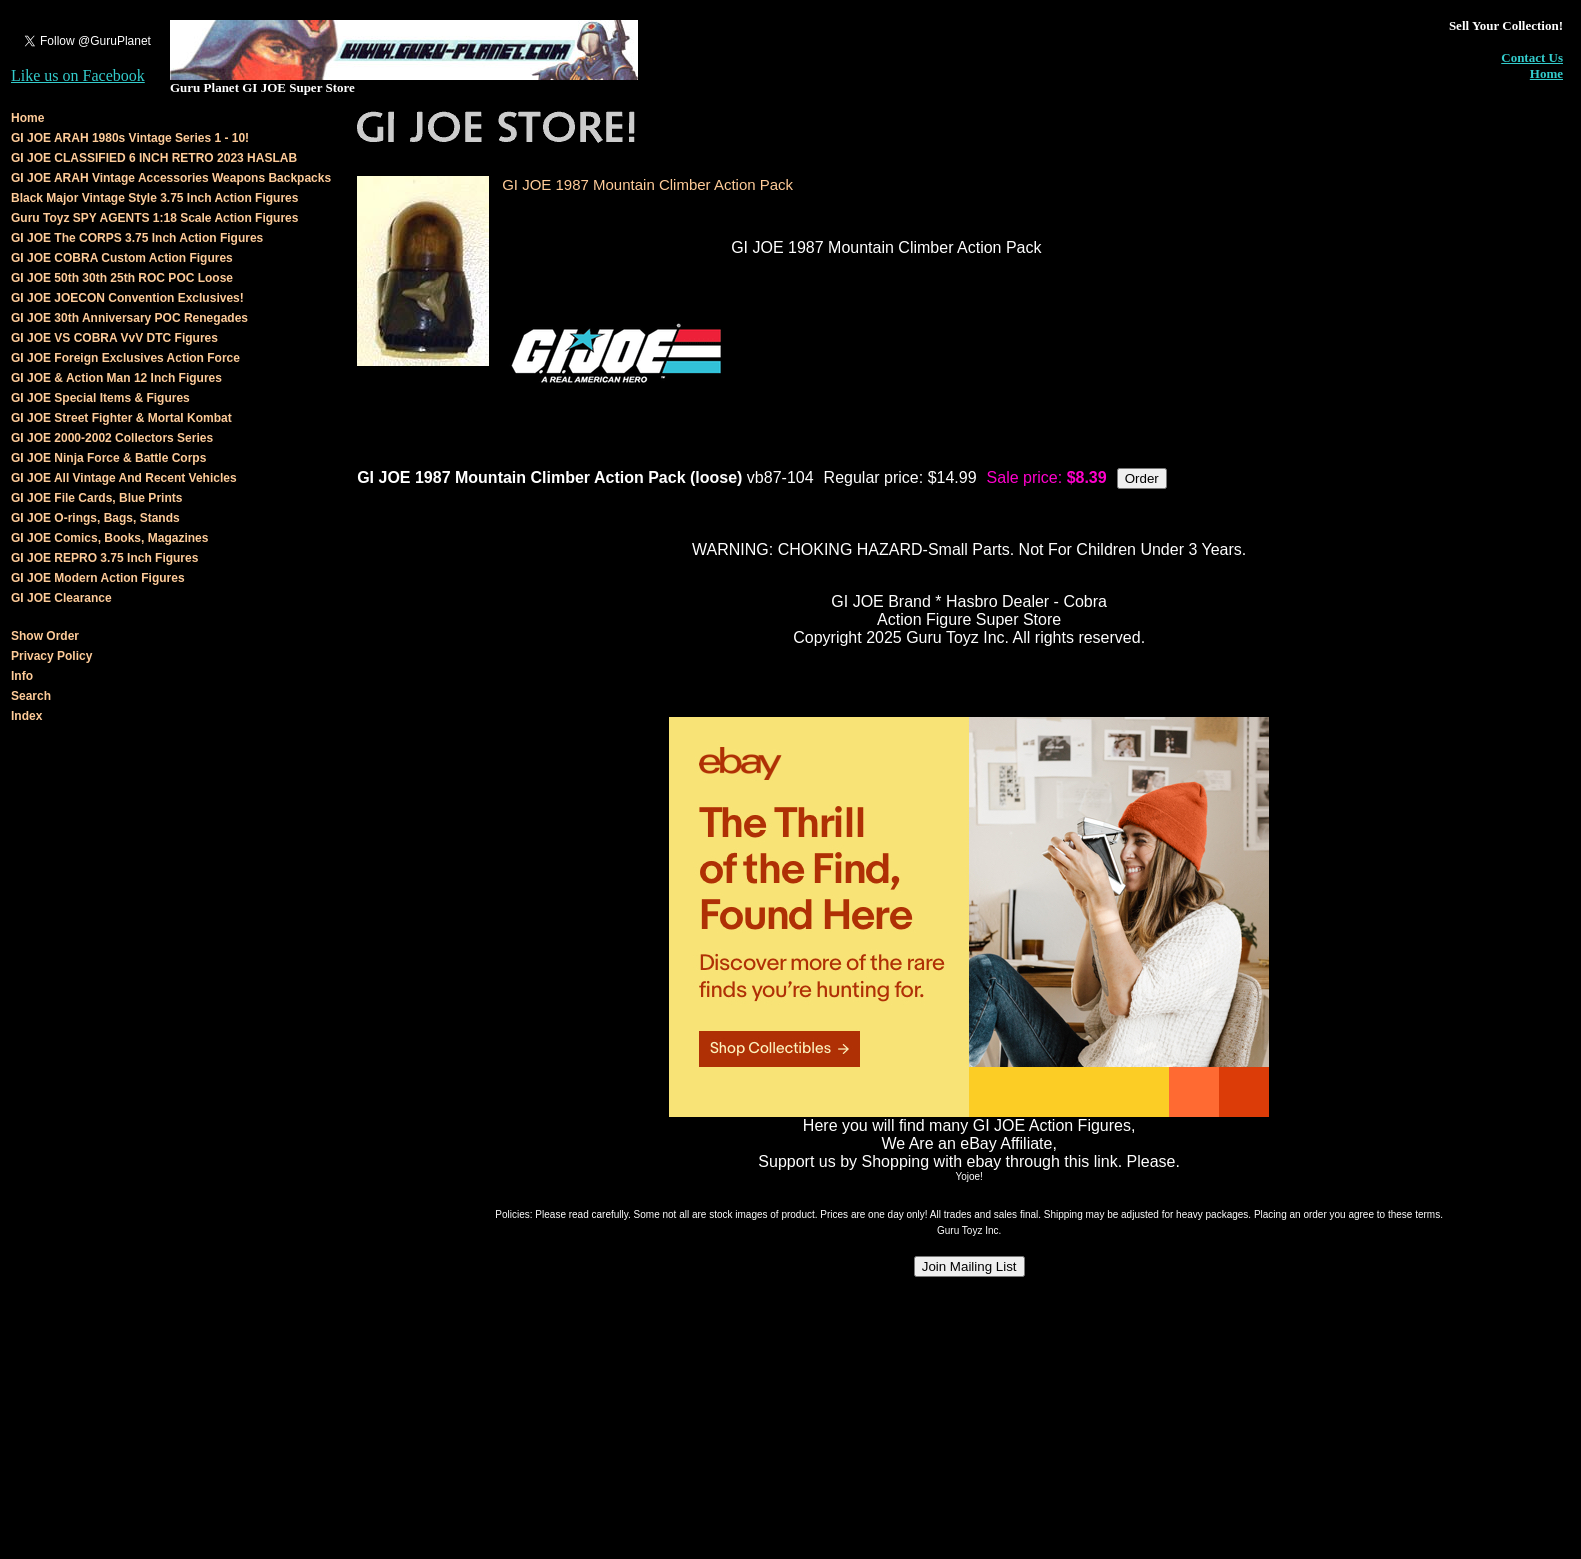 The height and width of the screenshot is (1559, 1581). I want to click on Black Major Vintage Style 3.75 Inch Action Figures, so click(154, 198).